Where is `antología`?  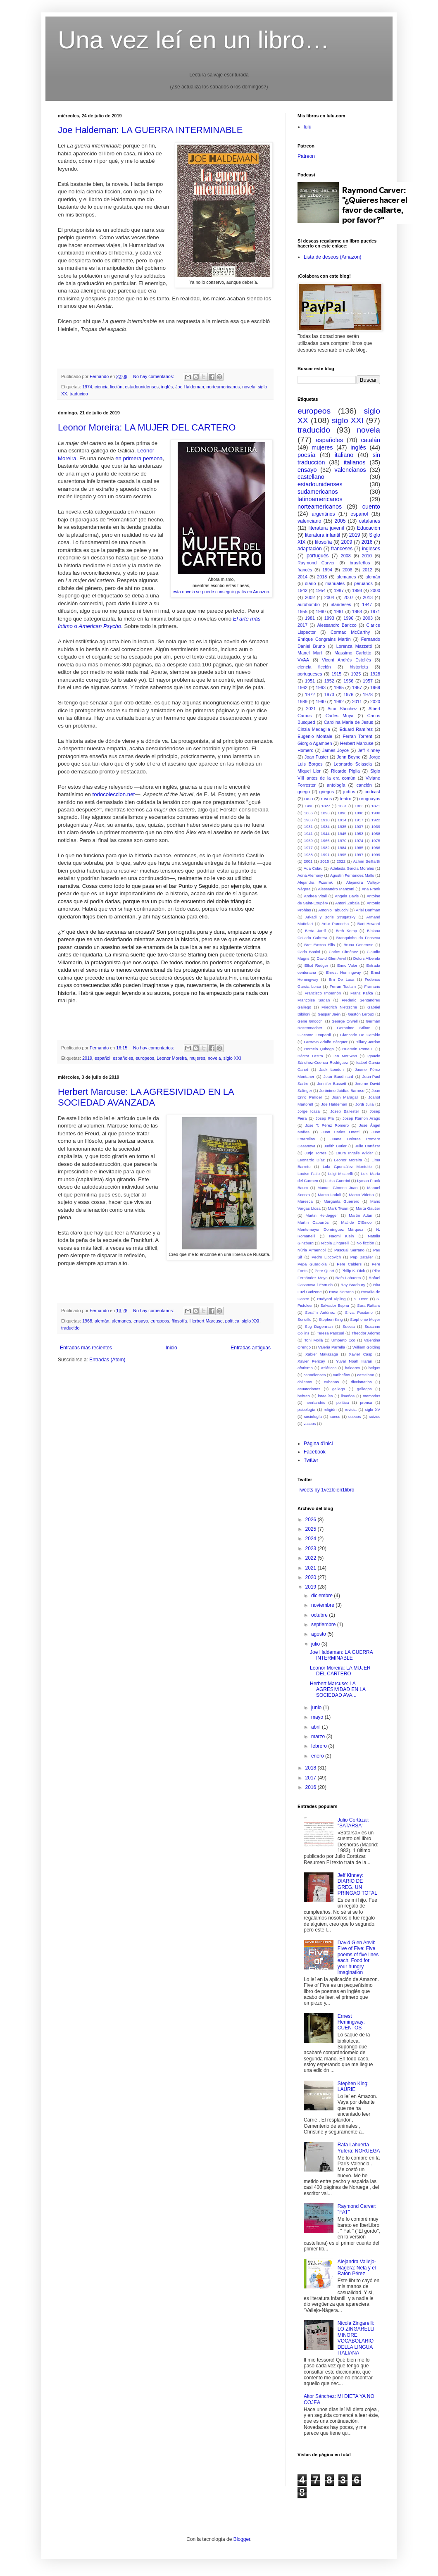 antología is located at coordinates (336, 785).